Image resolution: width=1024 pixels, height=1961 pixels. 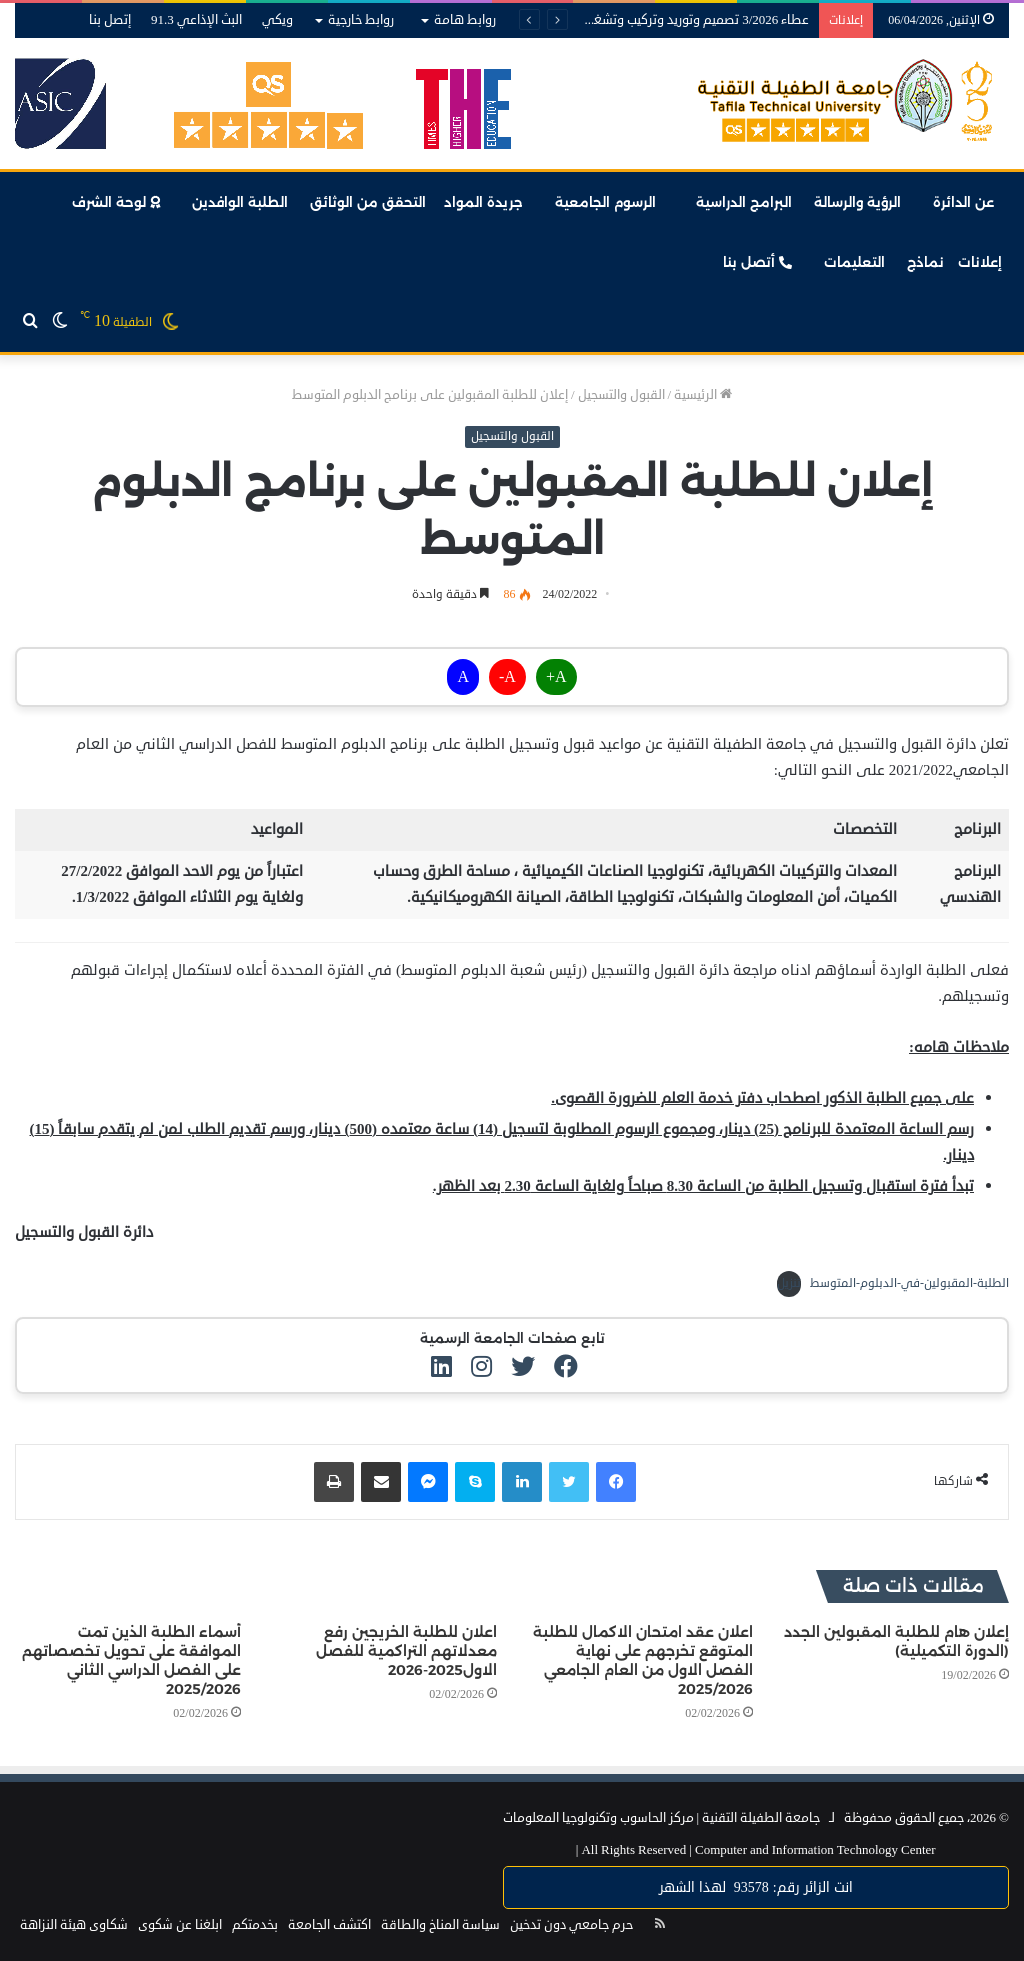 What do you see at coordinates (116, 202) in the screenshot?
I see `لوحة الشرف` at bounding box center [116, 202].